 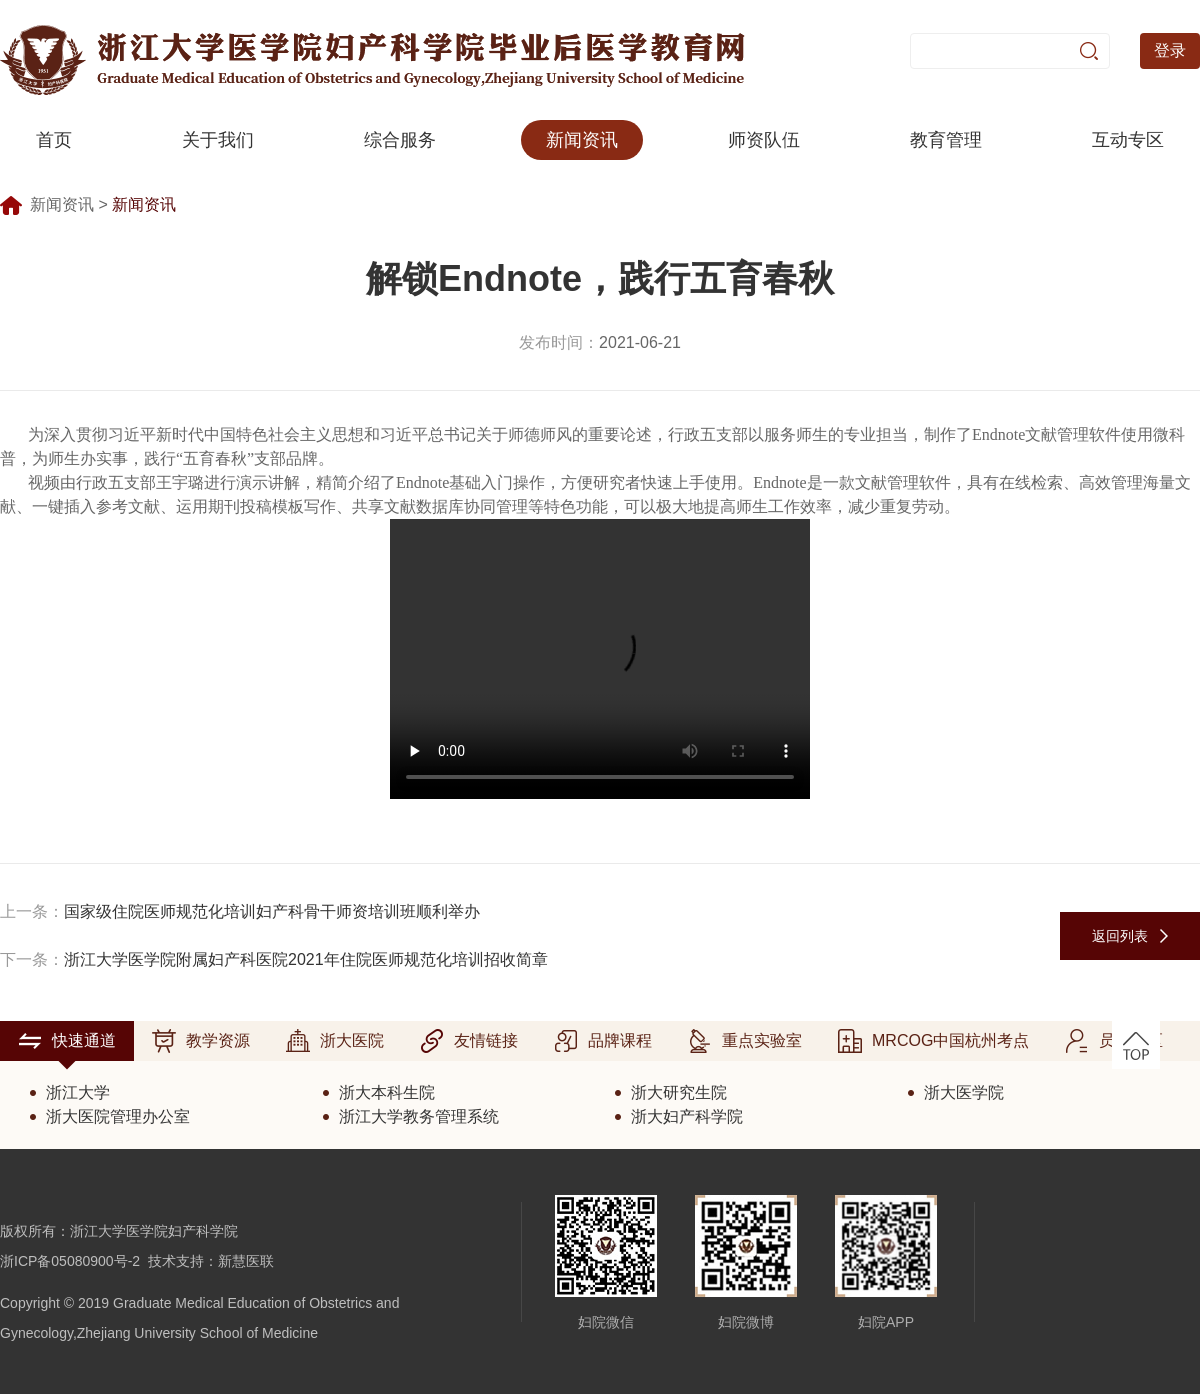 What do you see at coordinates (1170, 50) in the screenshot?
I see `登录` at bounding box center [1170, 50].